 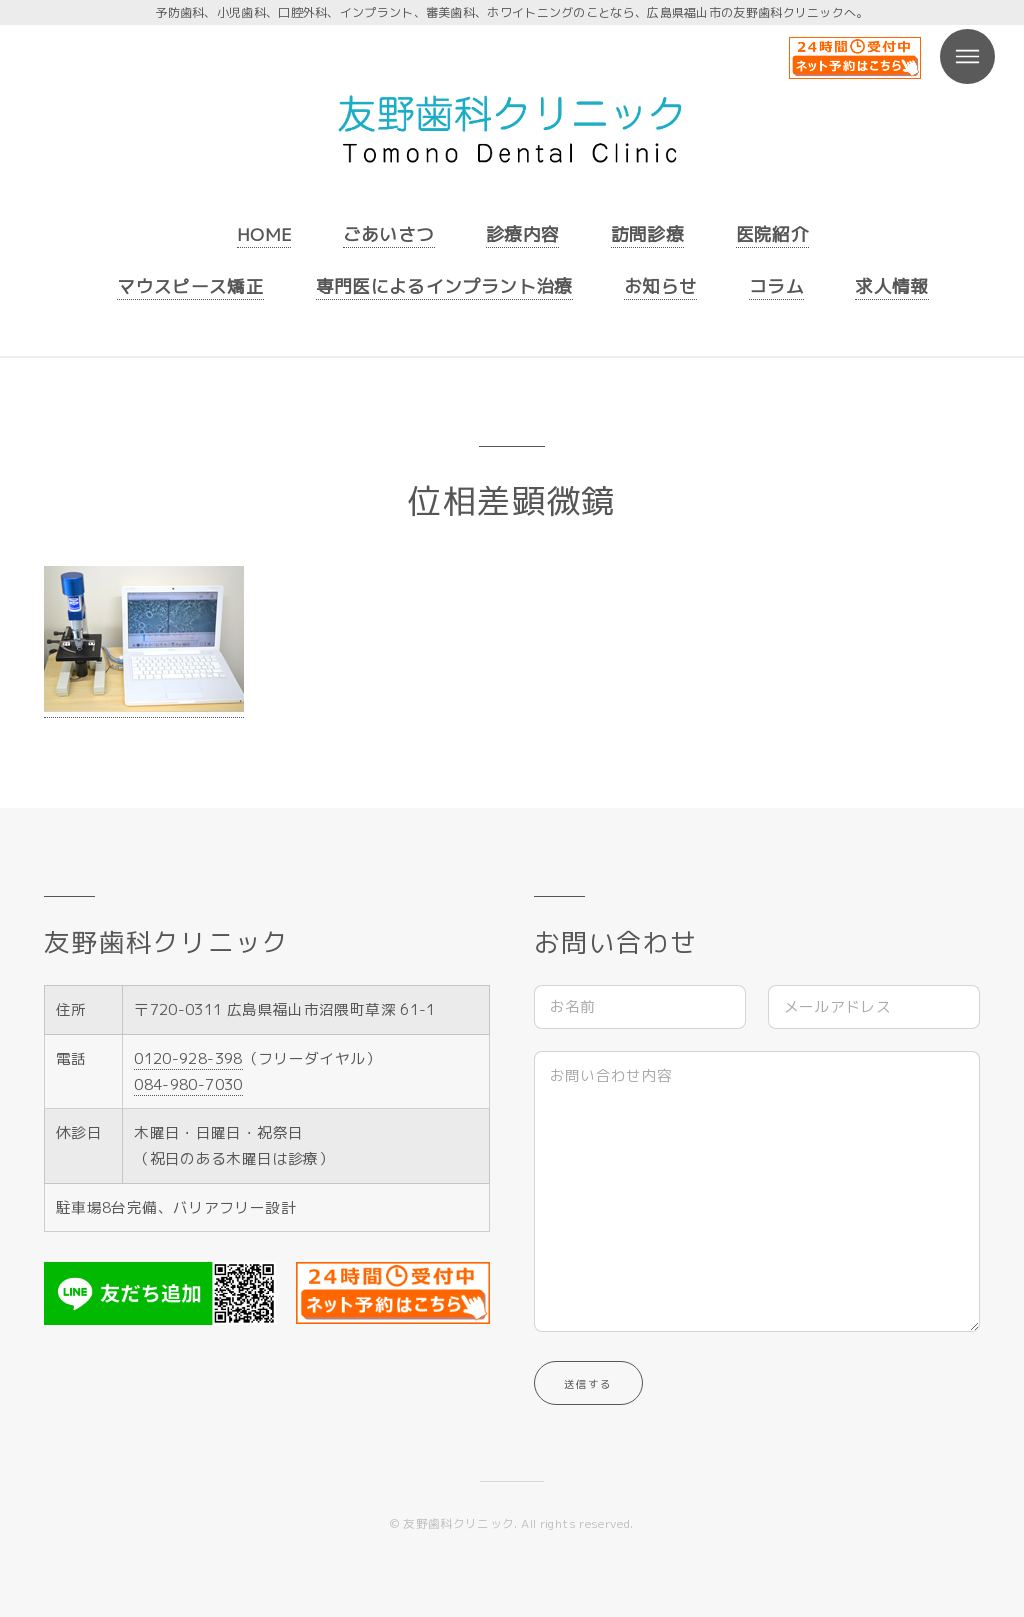 I want to click on マウスピース矯正, so click(x=190, y=286).